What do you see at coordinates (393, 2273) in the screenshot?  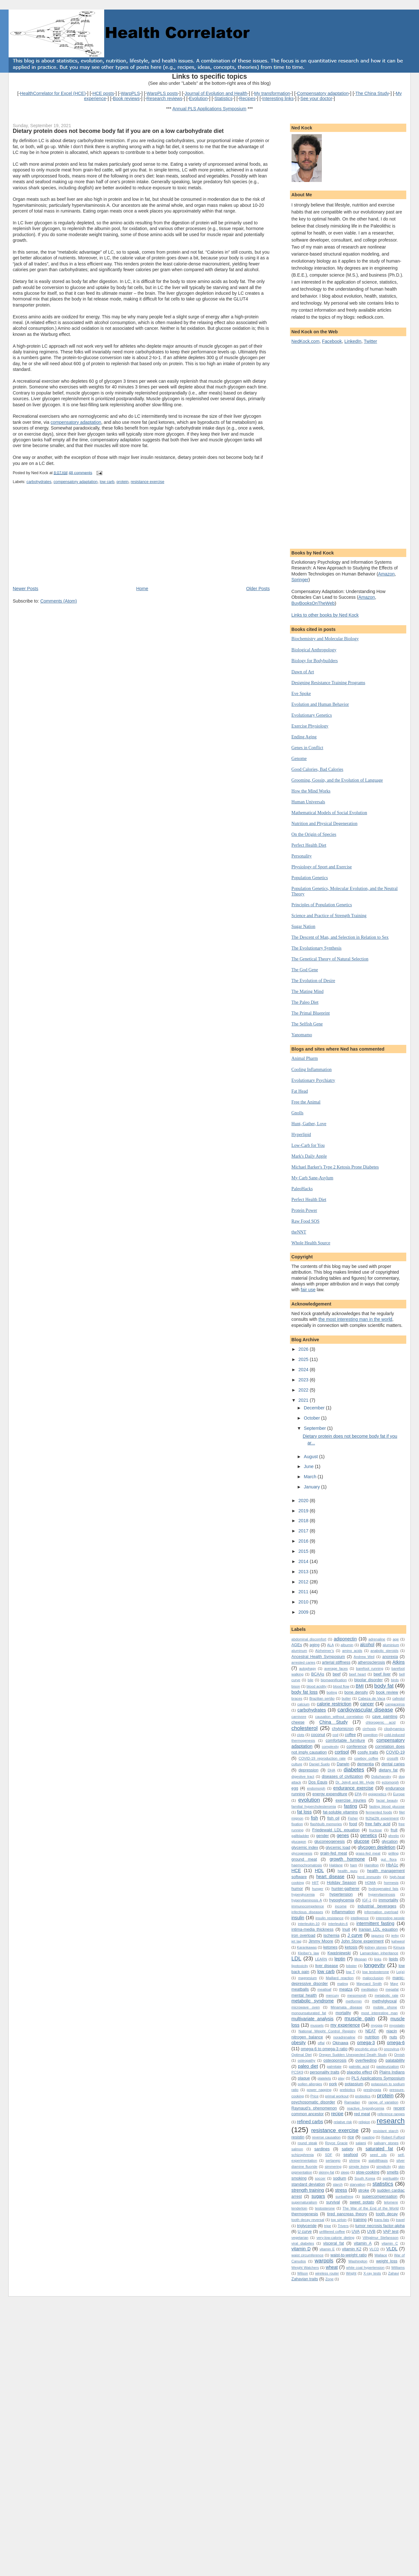 I see `Zahavi` at bounding box center [393, 2273].